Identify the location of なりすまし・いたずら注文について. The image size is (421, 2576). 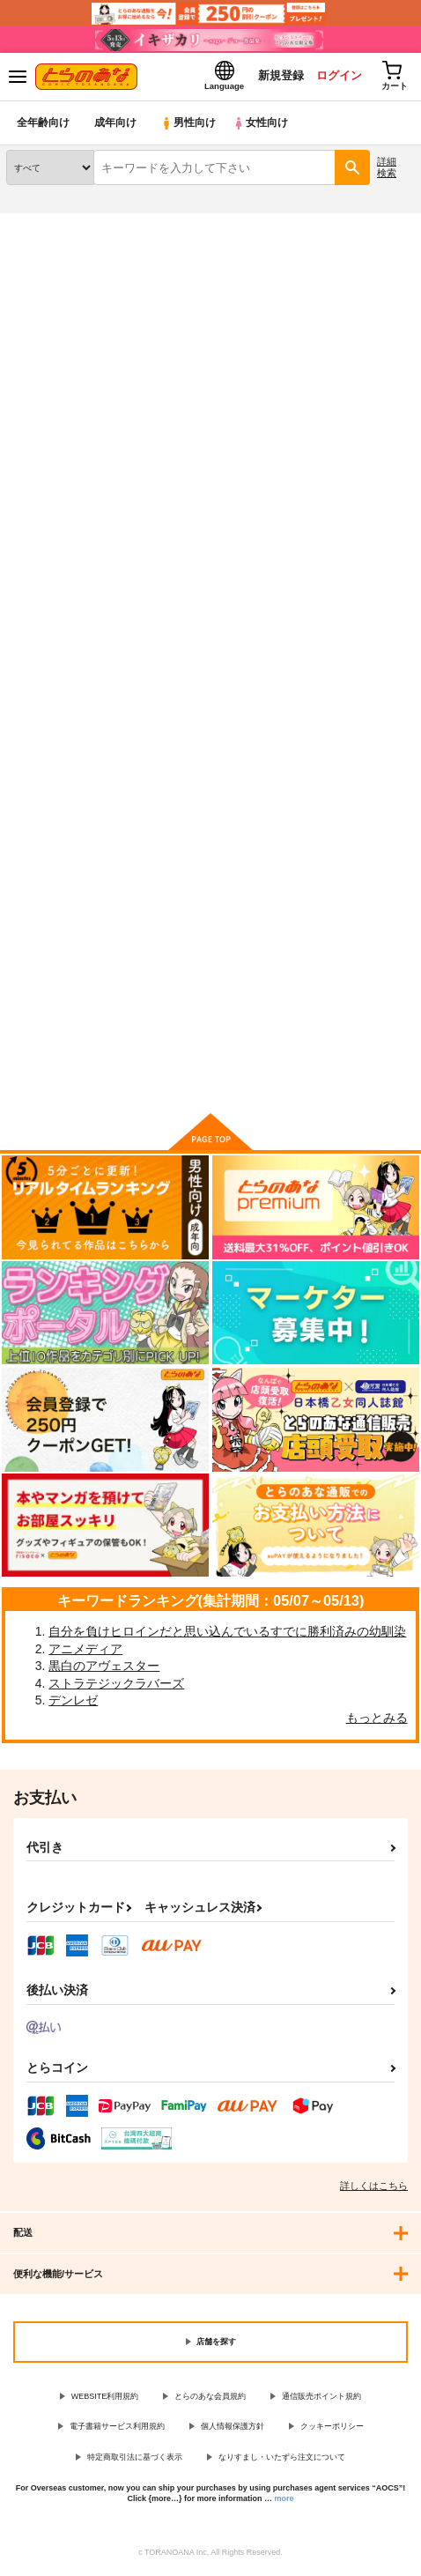
(281, 2461).